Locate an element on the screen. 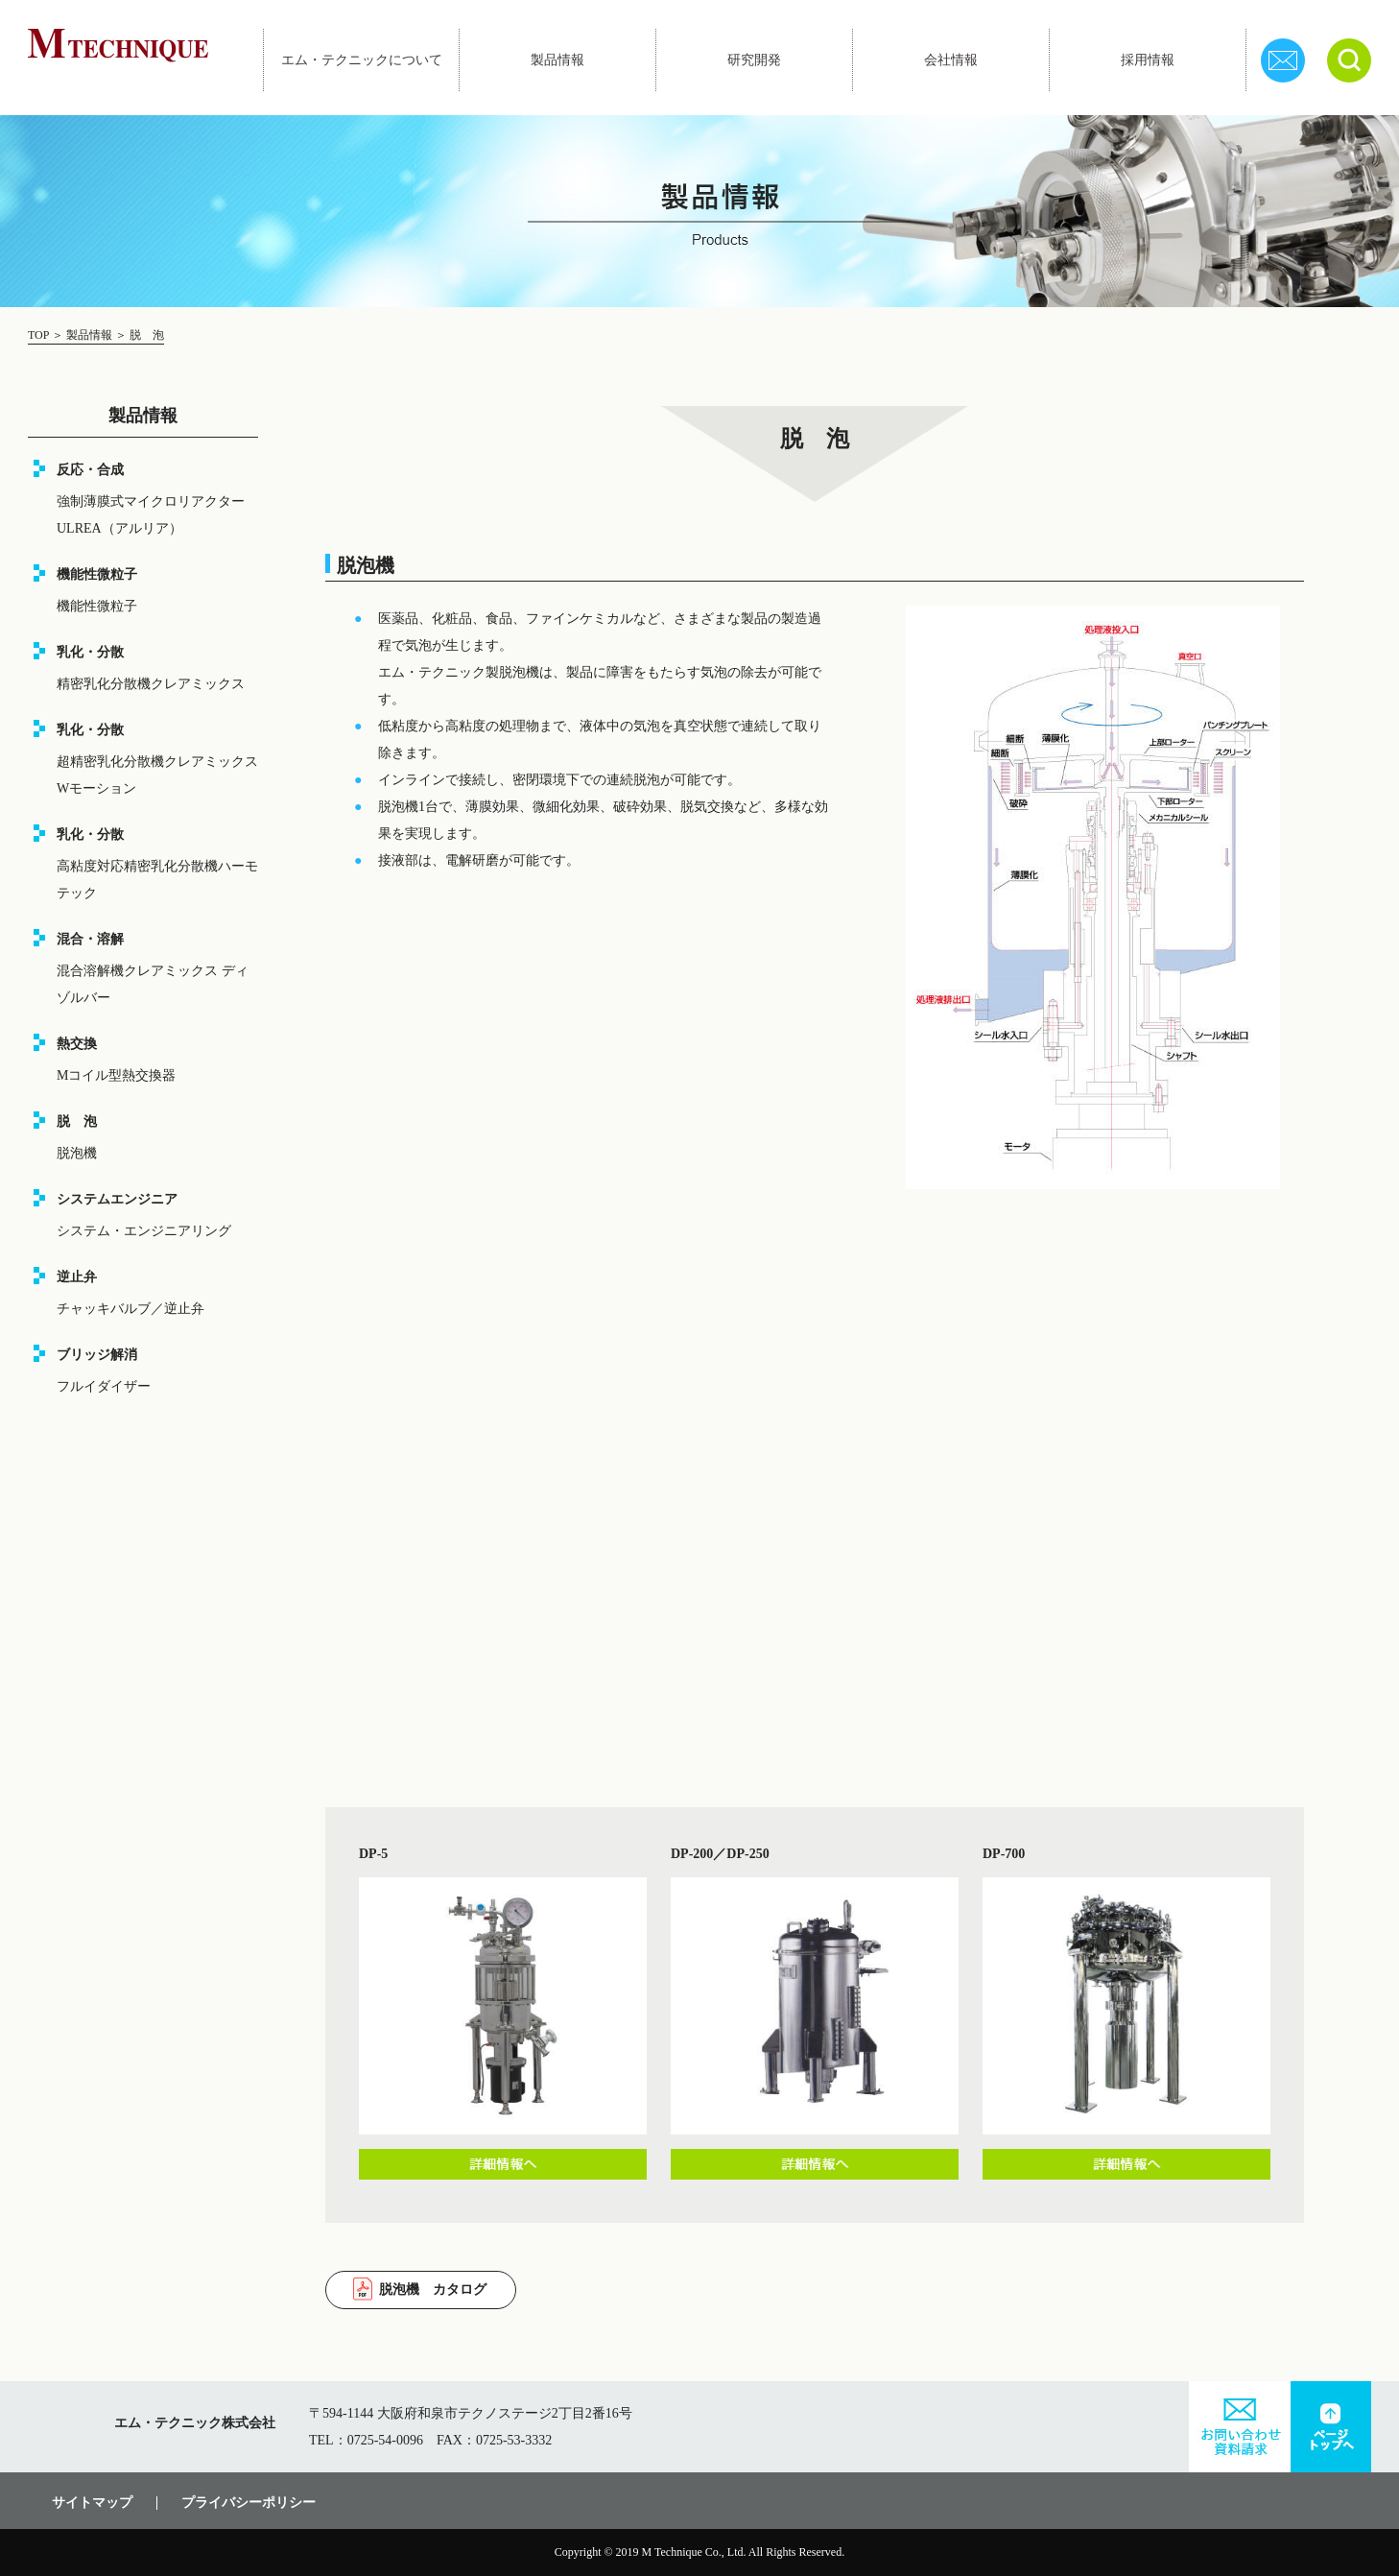  機能性微粒子 is located at coordinates (97, 606).